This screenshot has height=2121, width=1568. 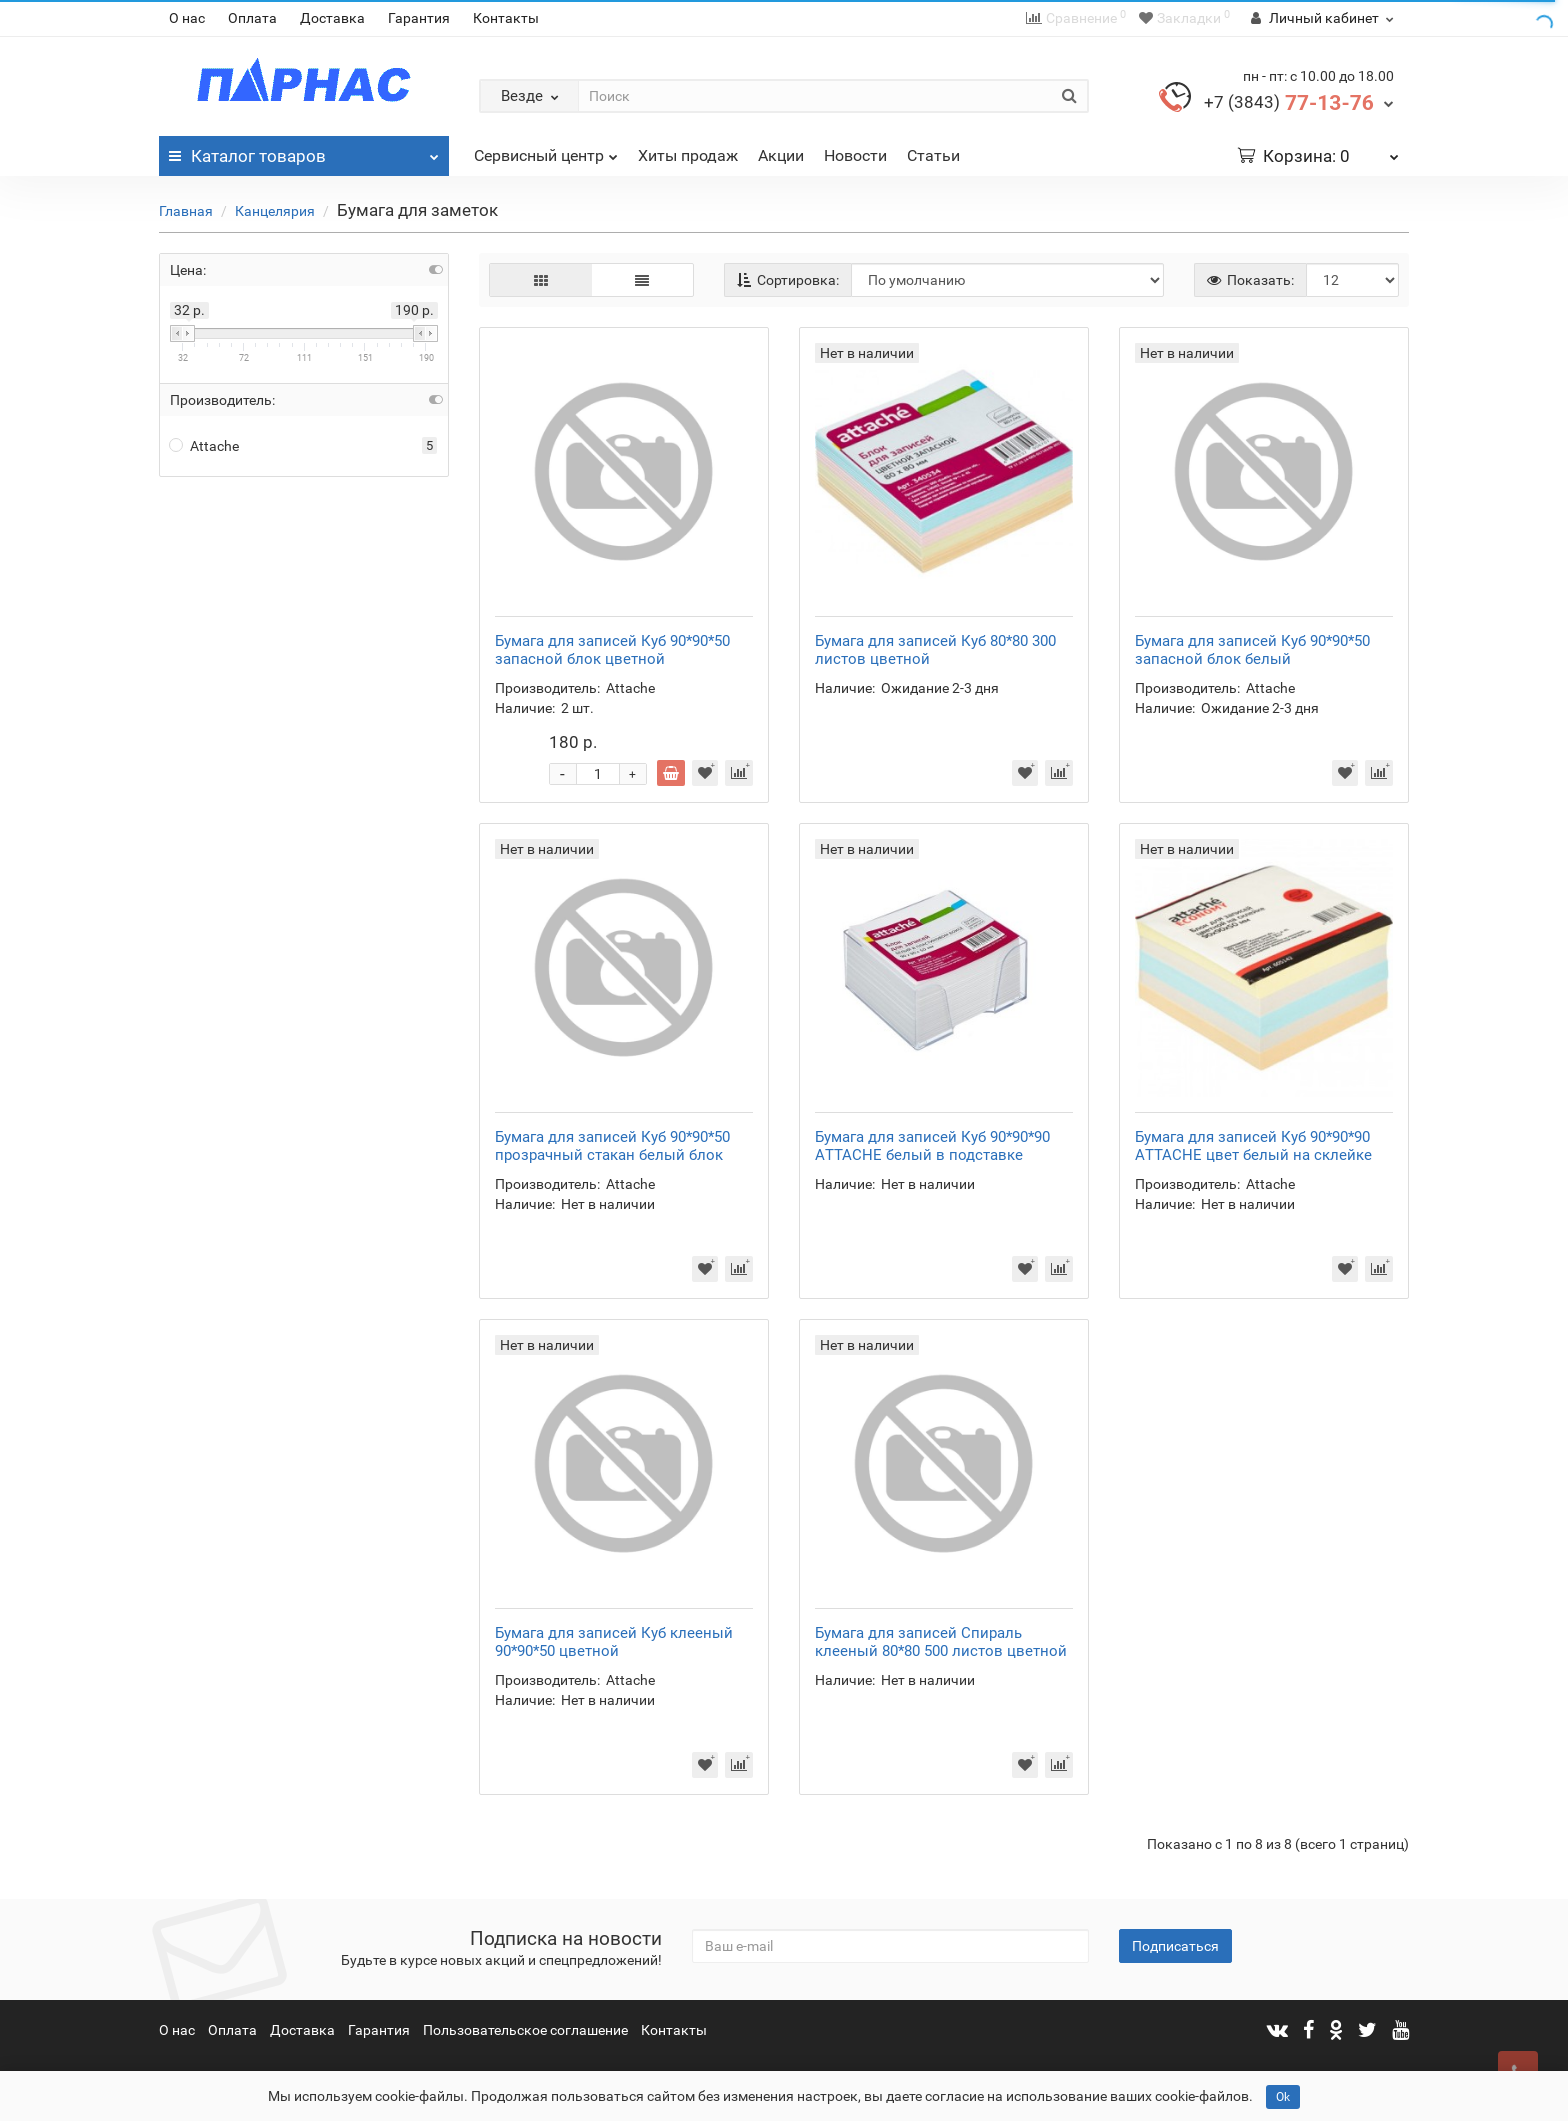 I want to click on Подписаться, so click(x=1175, y=1946).